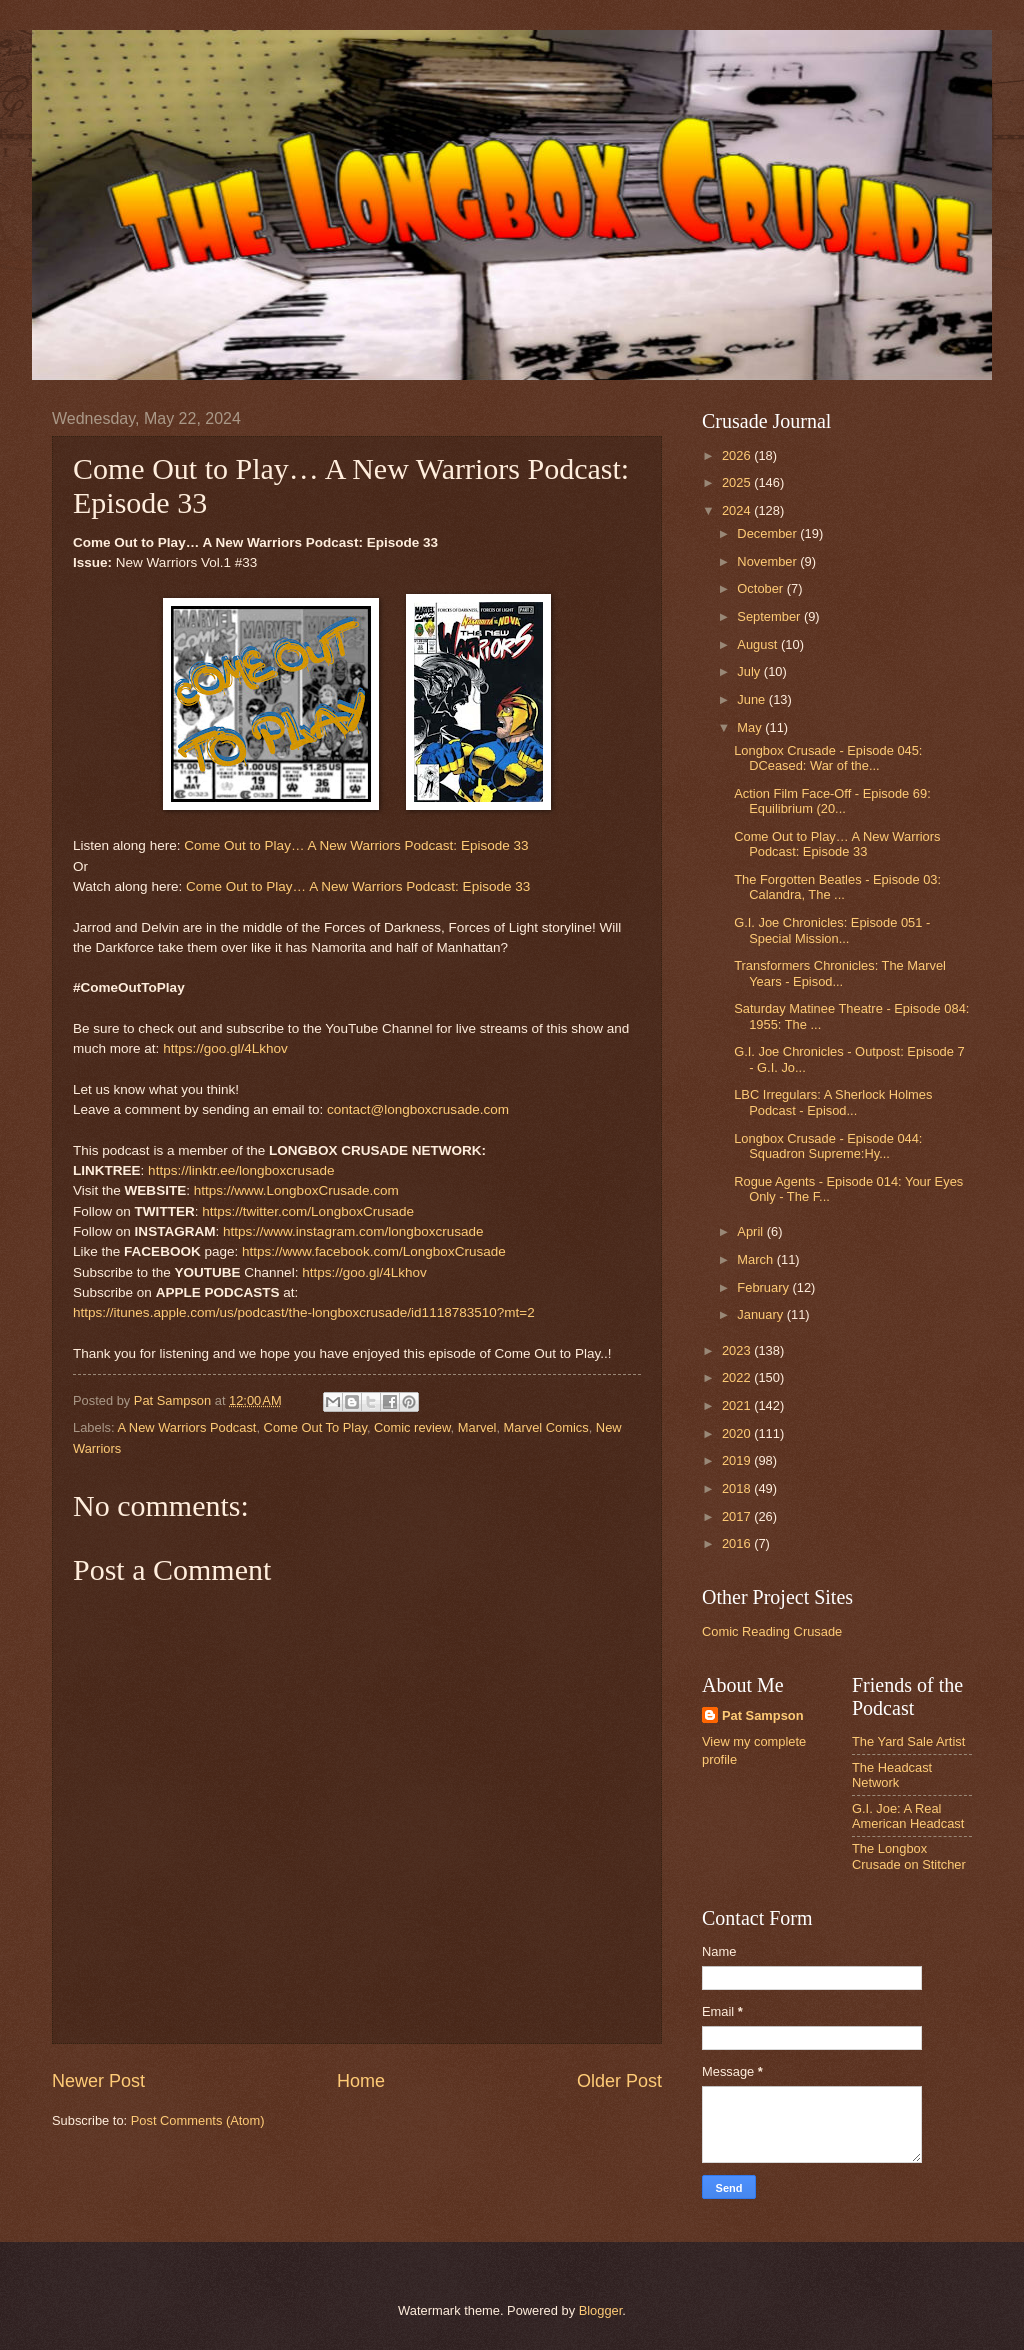 This screenshot has width=1024, height=2350. Describe the element at coordinates (738, 1433) in the screenshot. I see `2020` at that location.